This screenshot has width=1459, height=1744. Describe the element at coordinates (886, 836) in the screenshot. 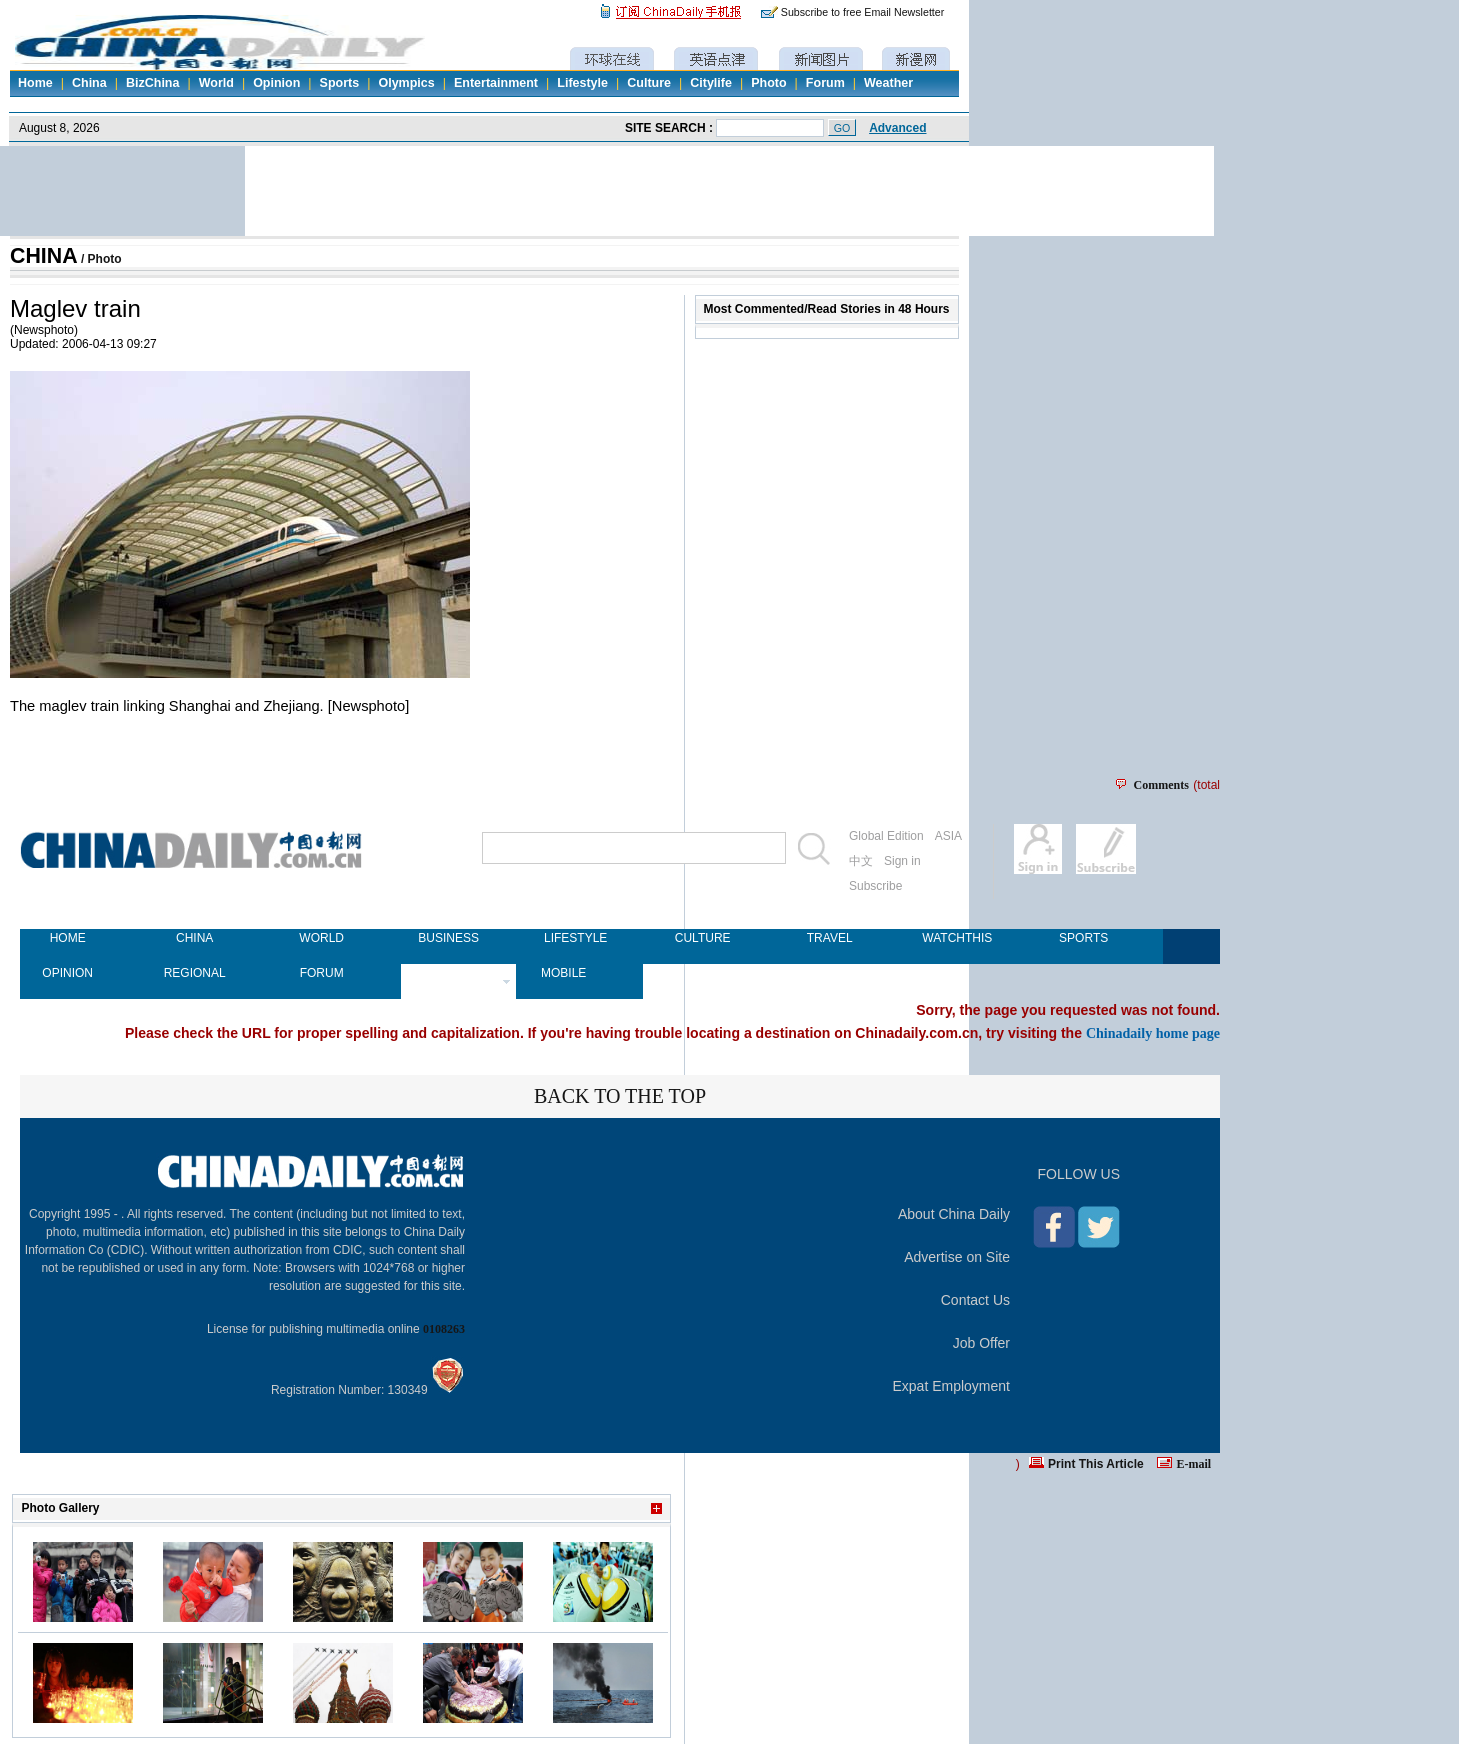

I see `Global Edition` at that location.